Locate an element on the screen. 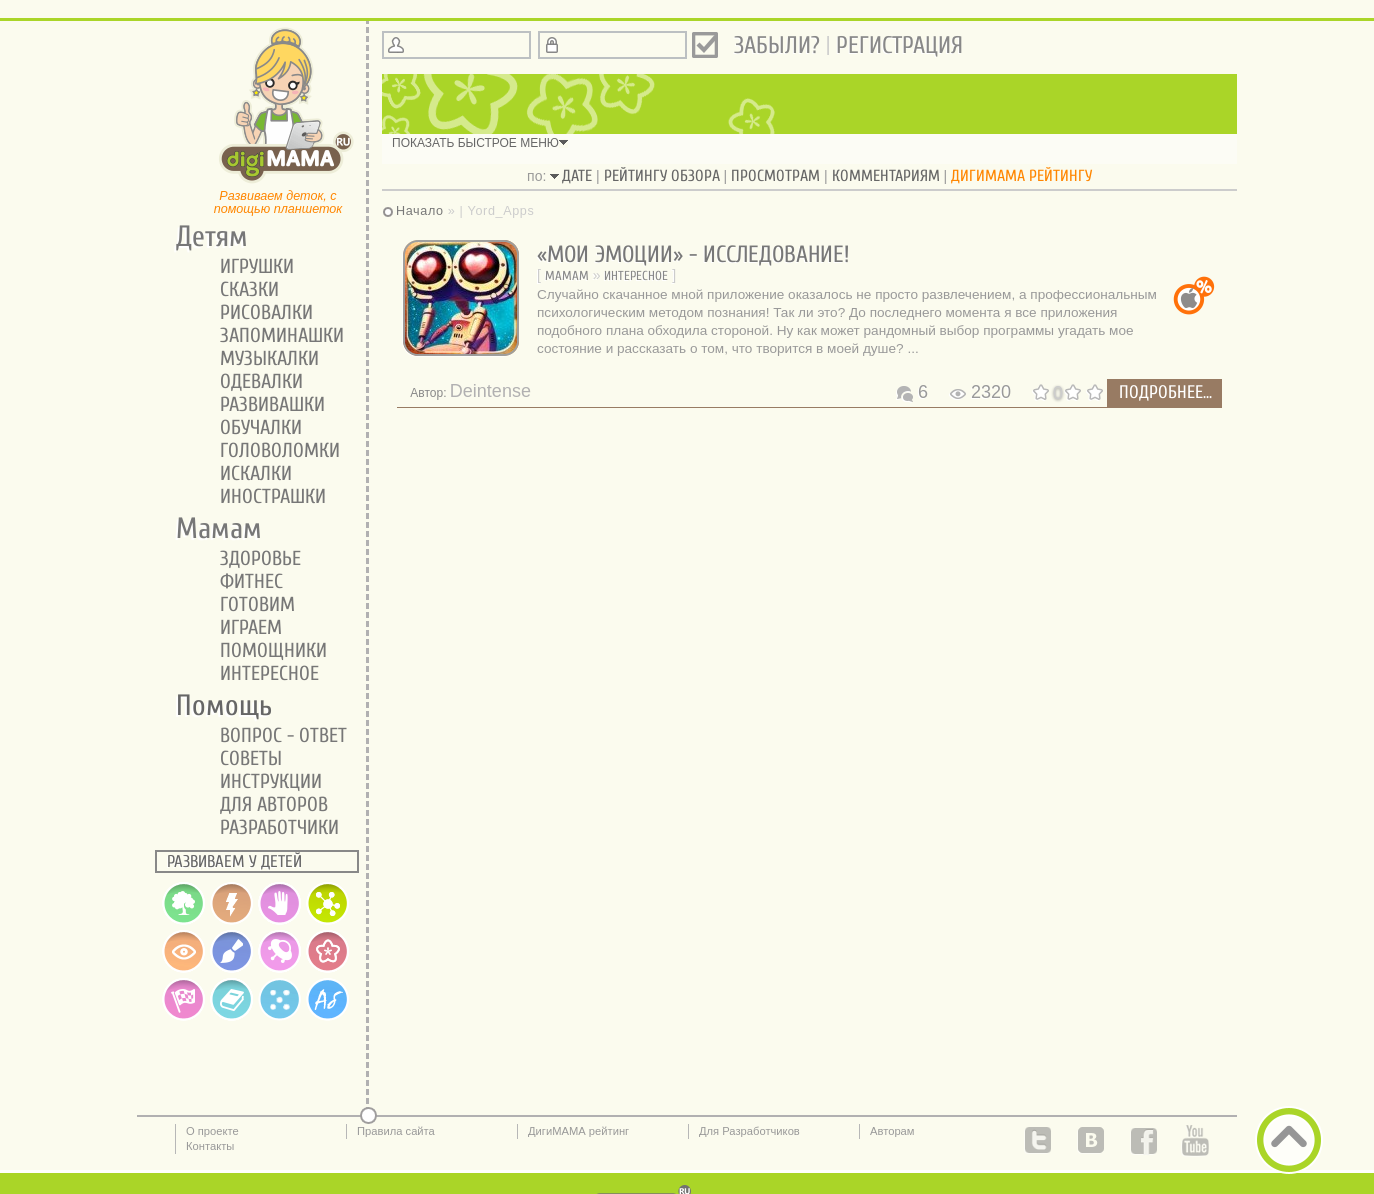 Image resolution: width=1374 pixels, height=1194 pixels. дате is located at coordinates (577, 176).